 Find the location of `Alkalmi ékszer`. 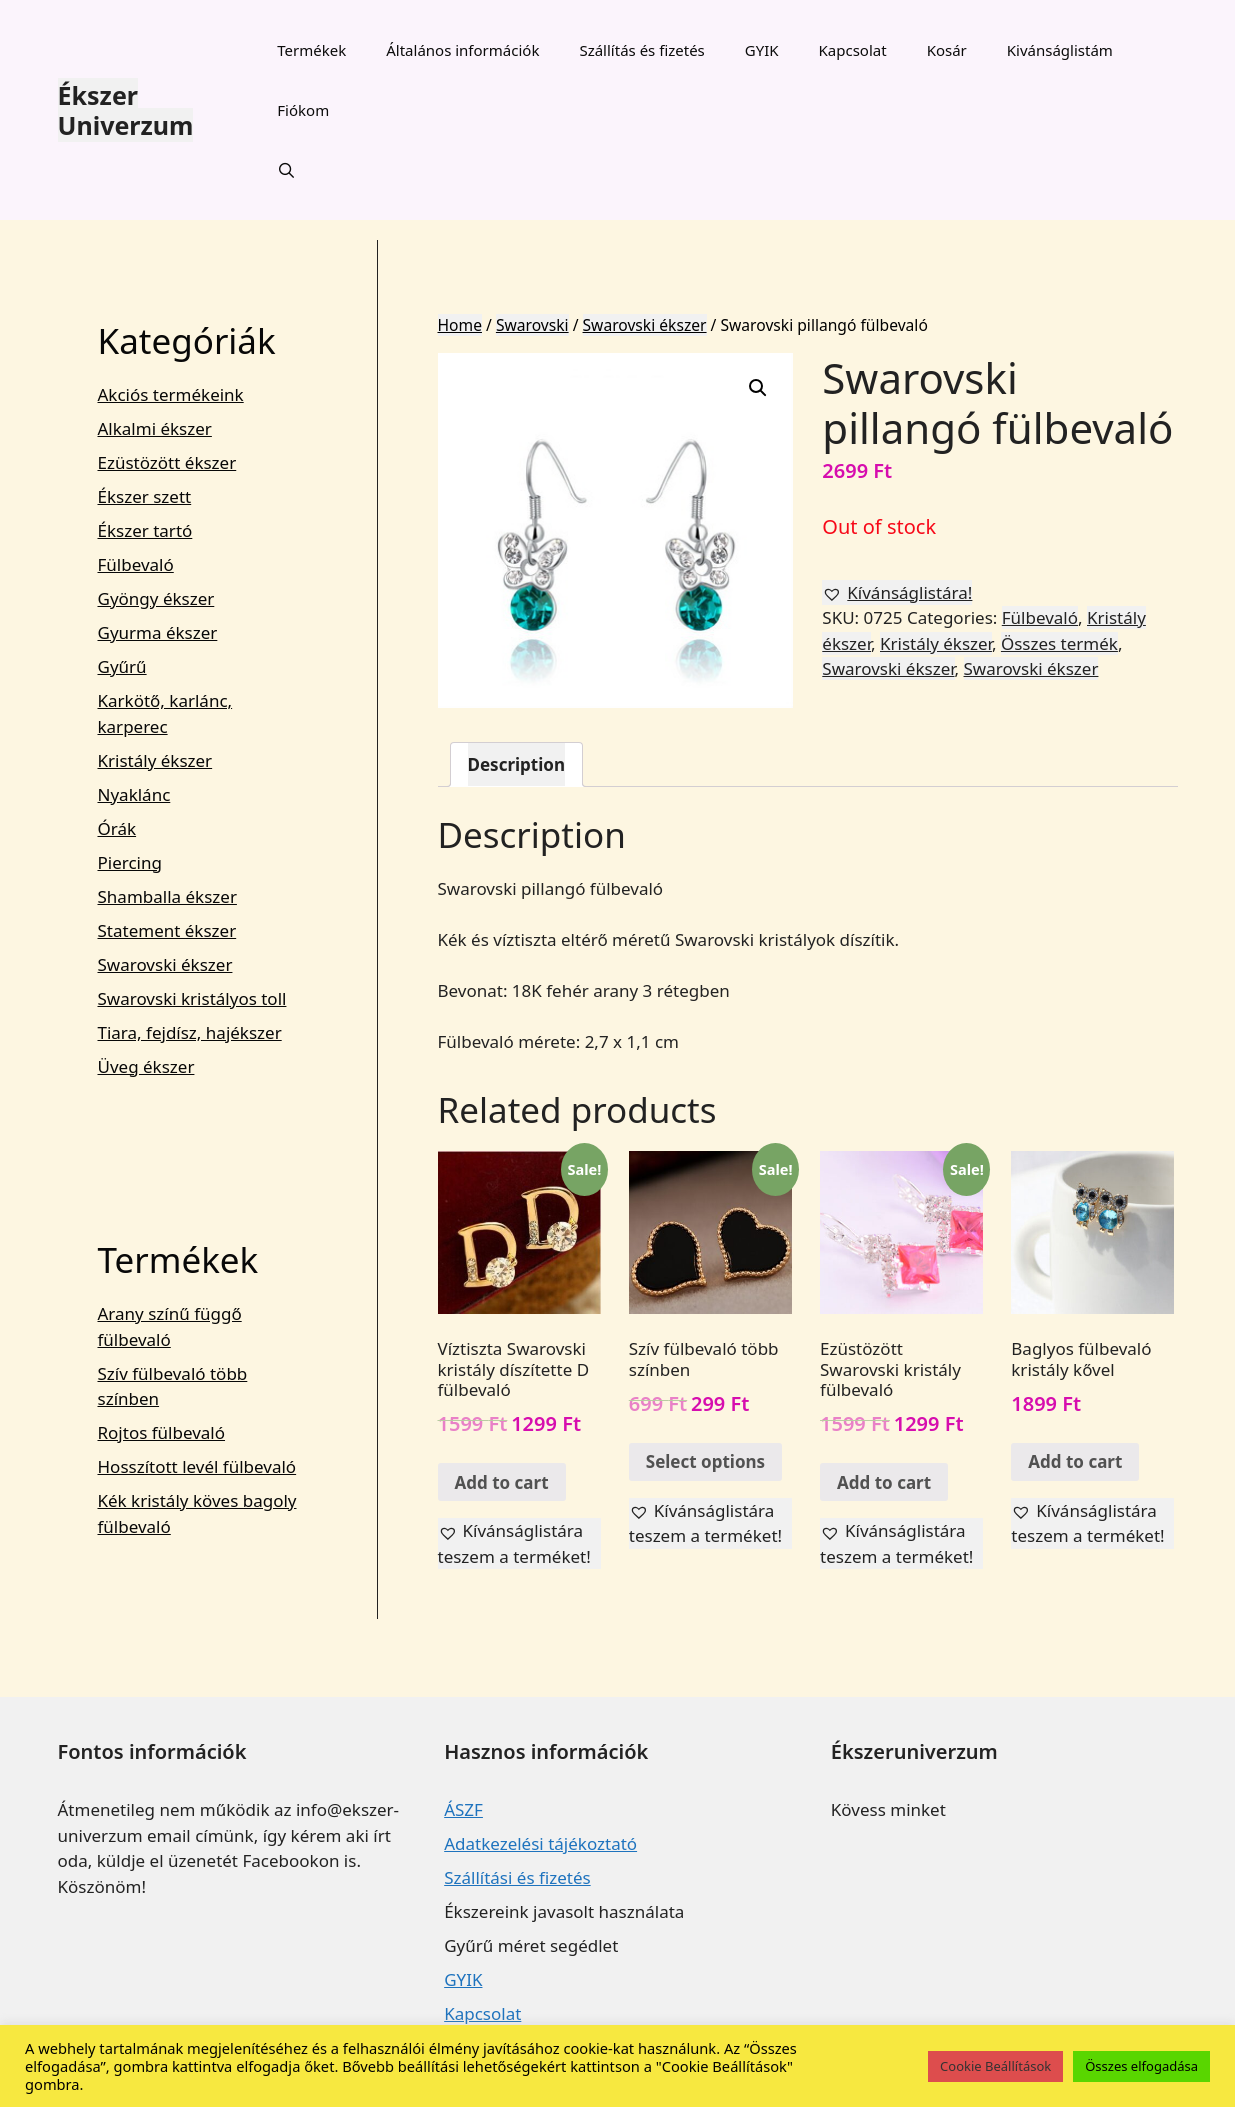

Alkalmi ékszer is located at coordinates (155, 428).